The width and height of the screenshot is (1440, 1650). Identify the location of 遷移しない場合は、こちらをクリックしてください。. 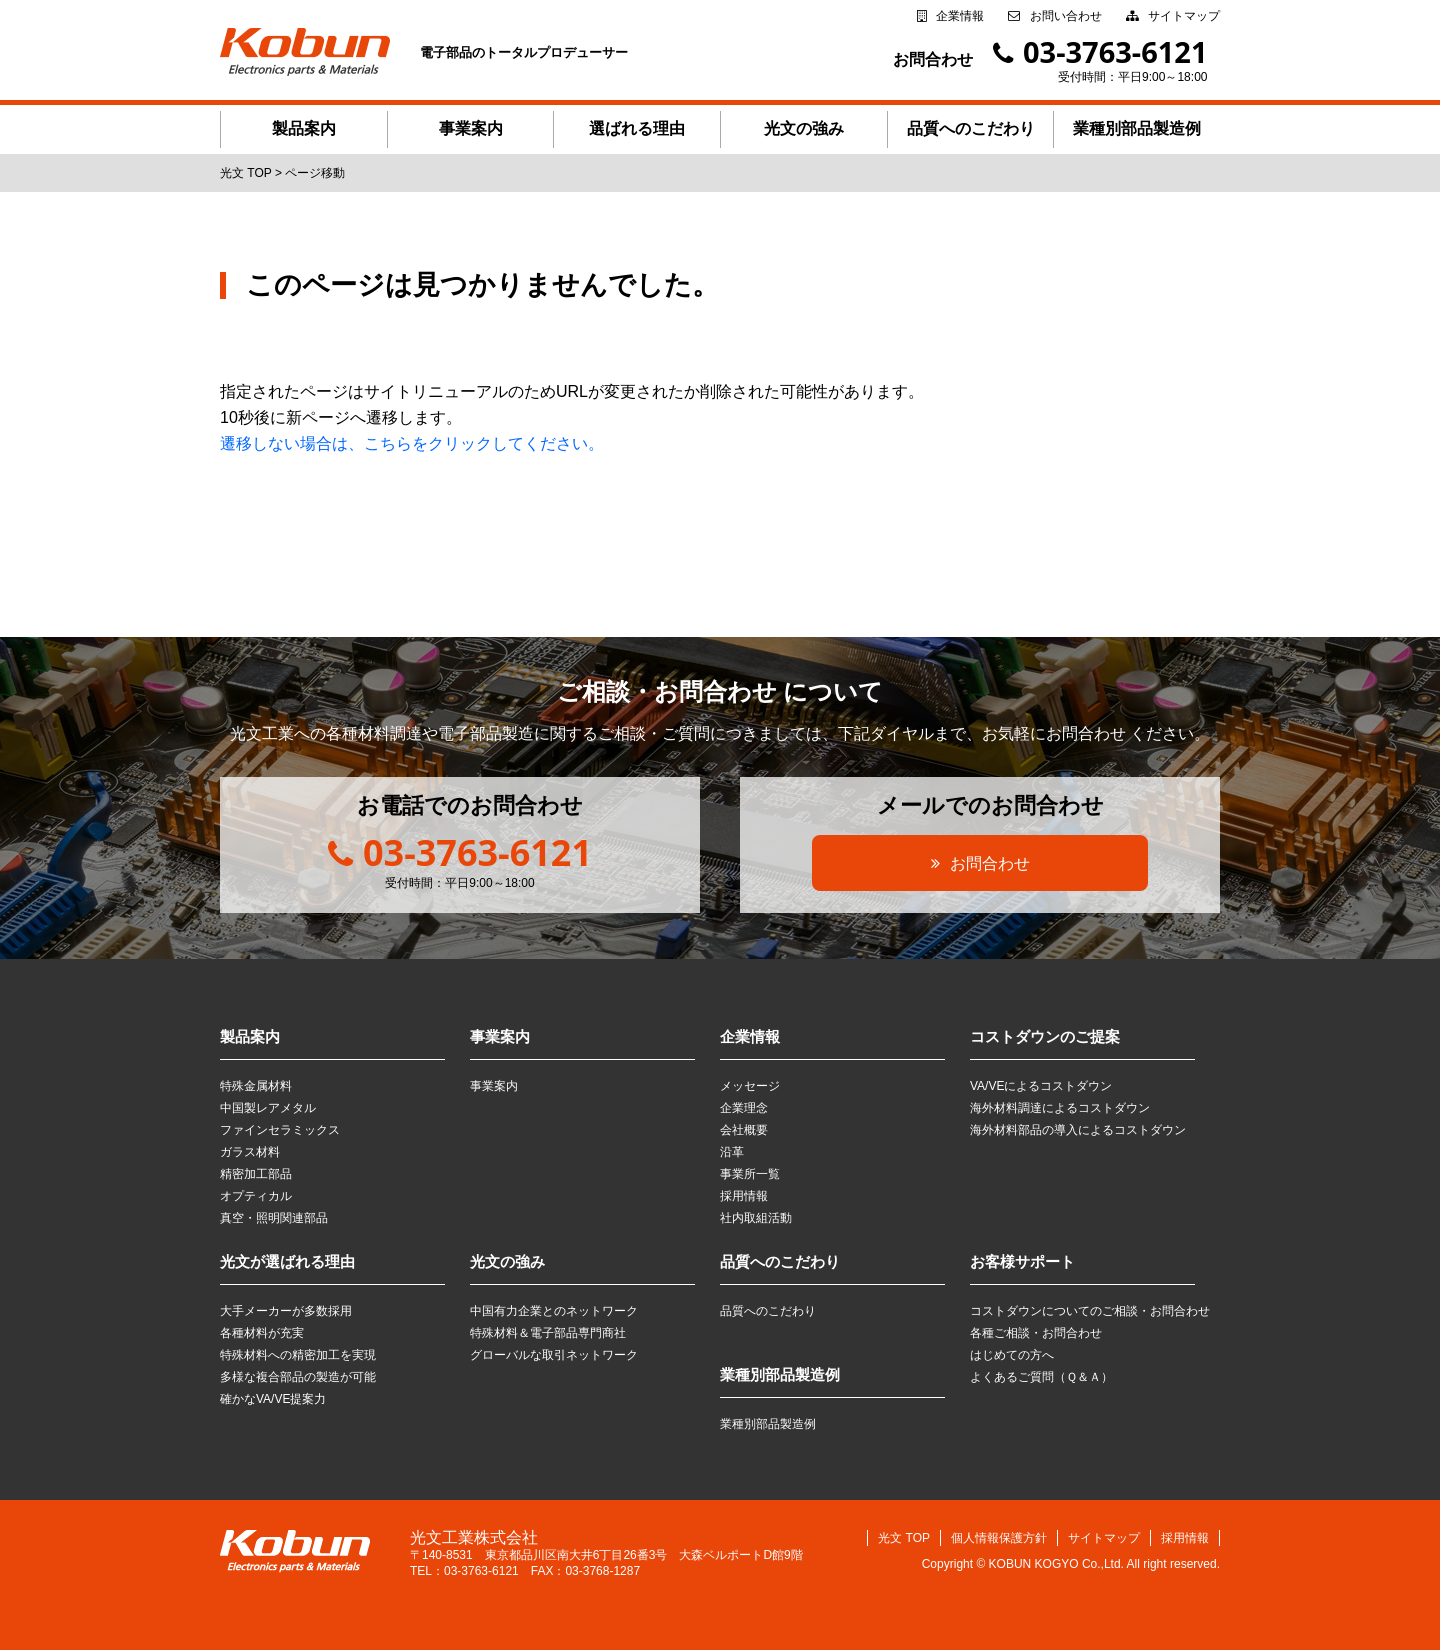
(412, 443).